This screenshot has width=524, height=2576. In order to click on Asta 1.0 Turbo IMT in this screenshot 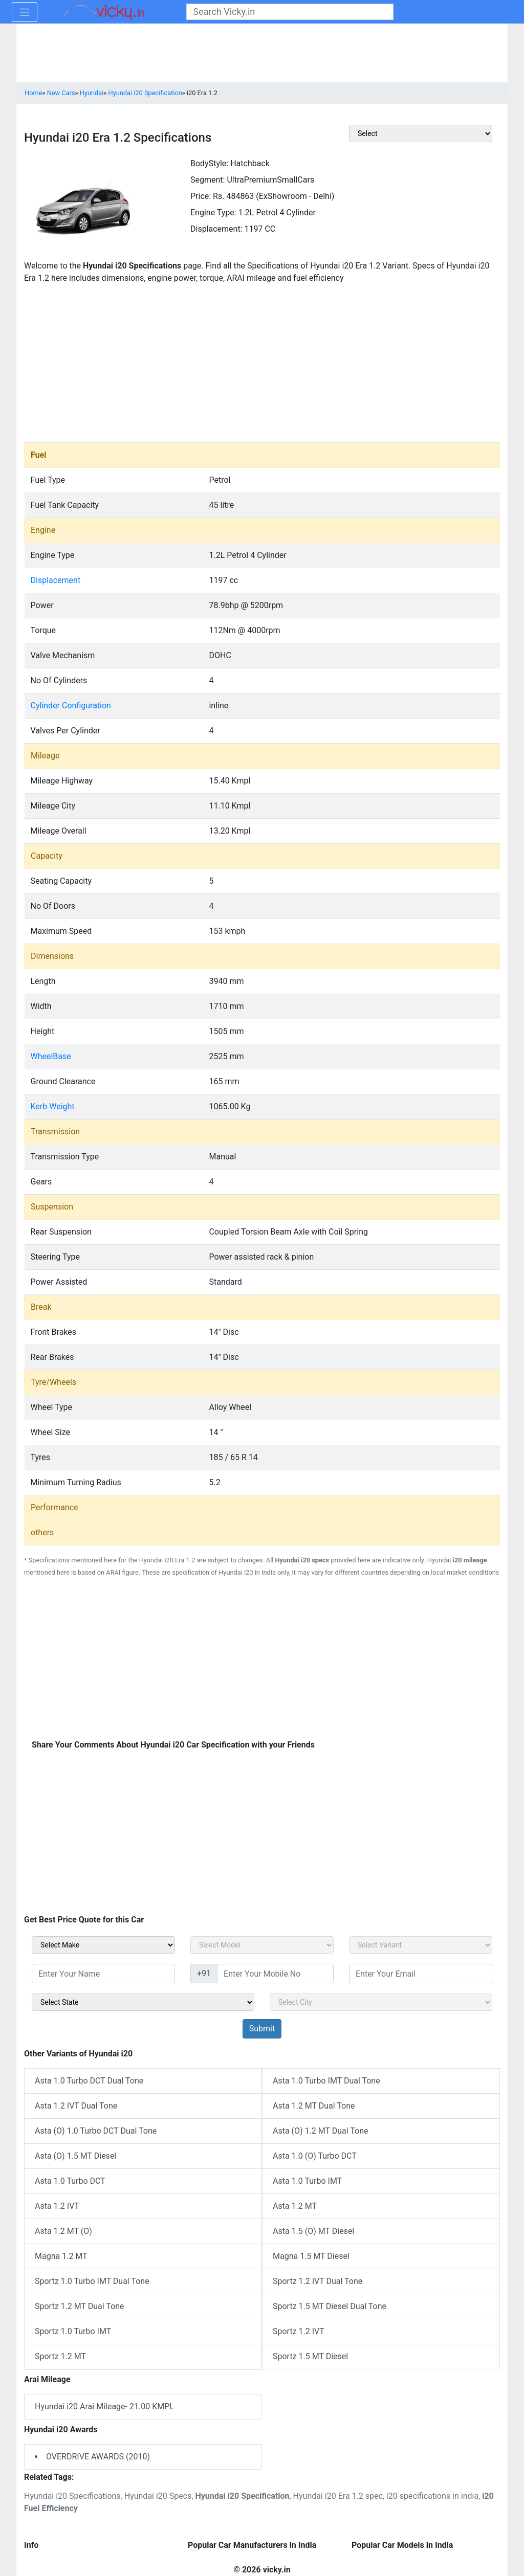, I will do `click(307, 2181)`.